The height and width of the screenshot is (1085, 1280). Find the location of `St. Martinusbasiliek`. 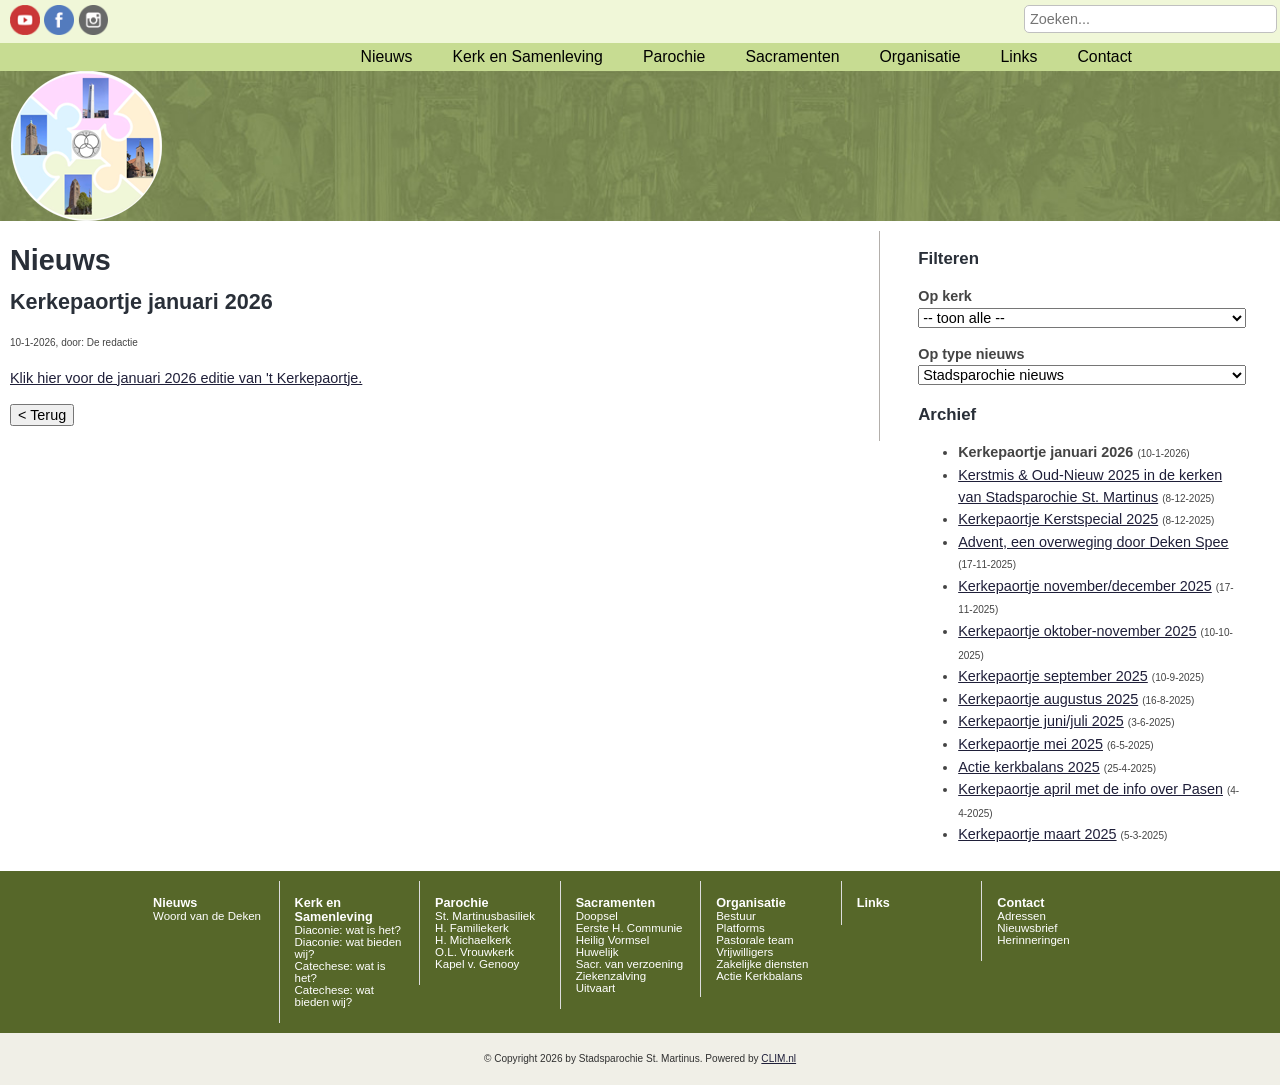

St. Martinusbasiliek is located at coordinates (485, 916).